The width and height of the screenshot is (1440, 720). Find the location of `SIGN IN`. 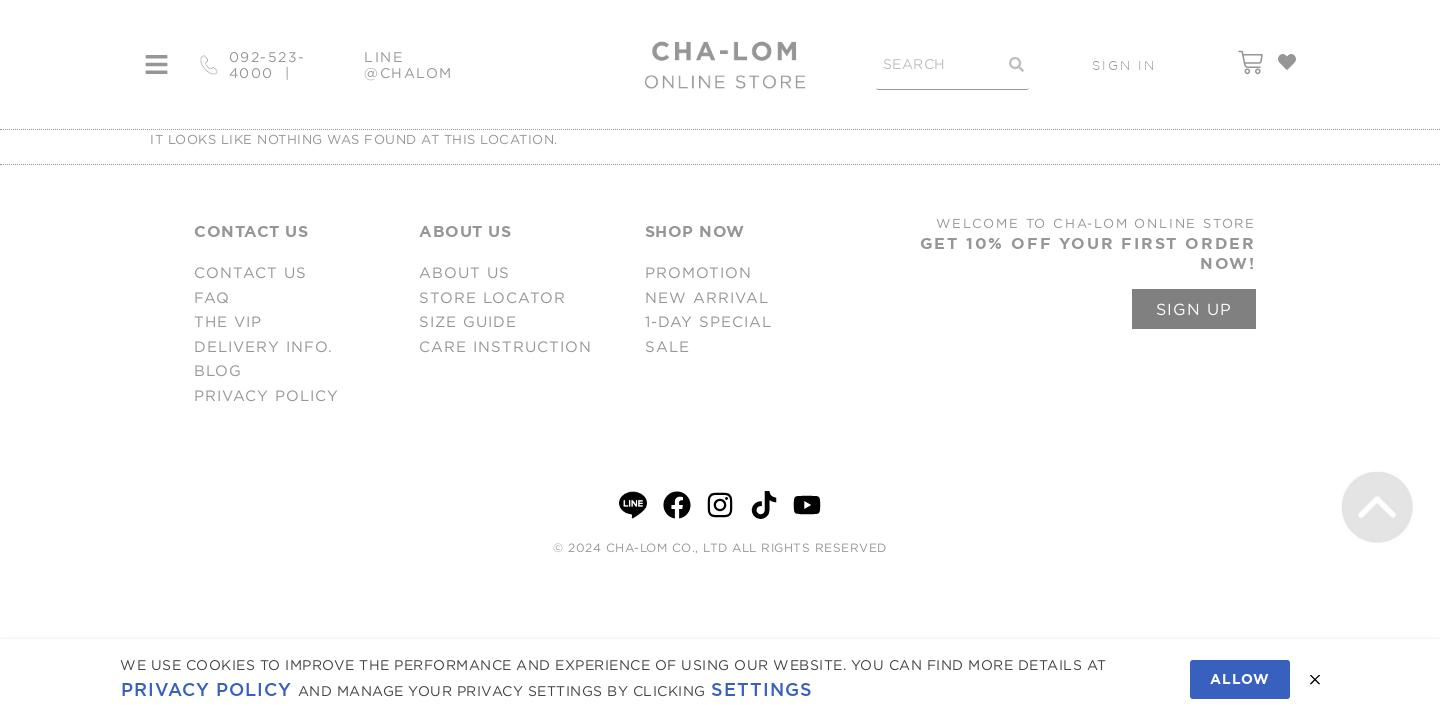

SIGN IN is located at coordinates (1124, 65).